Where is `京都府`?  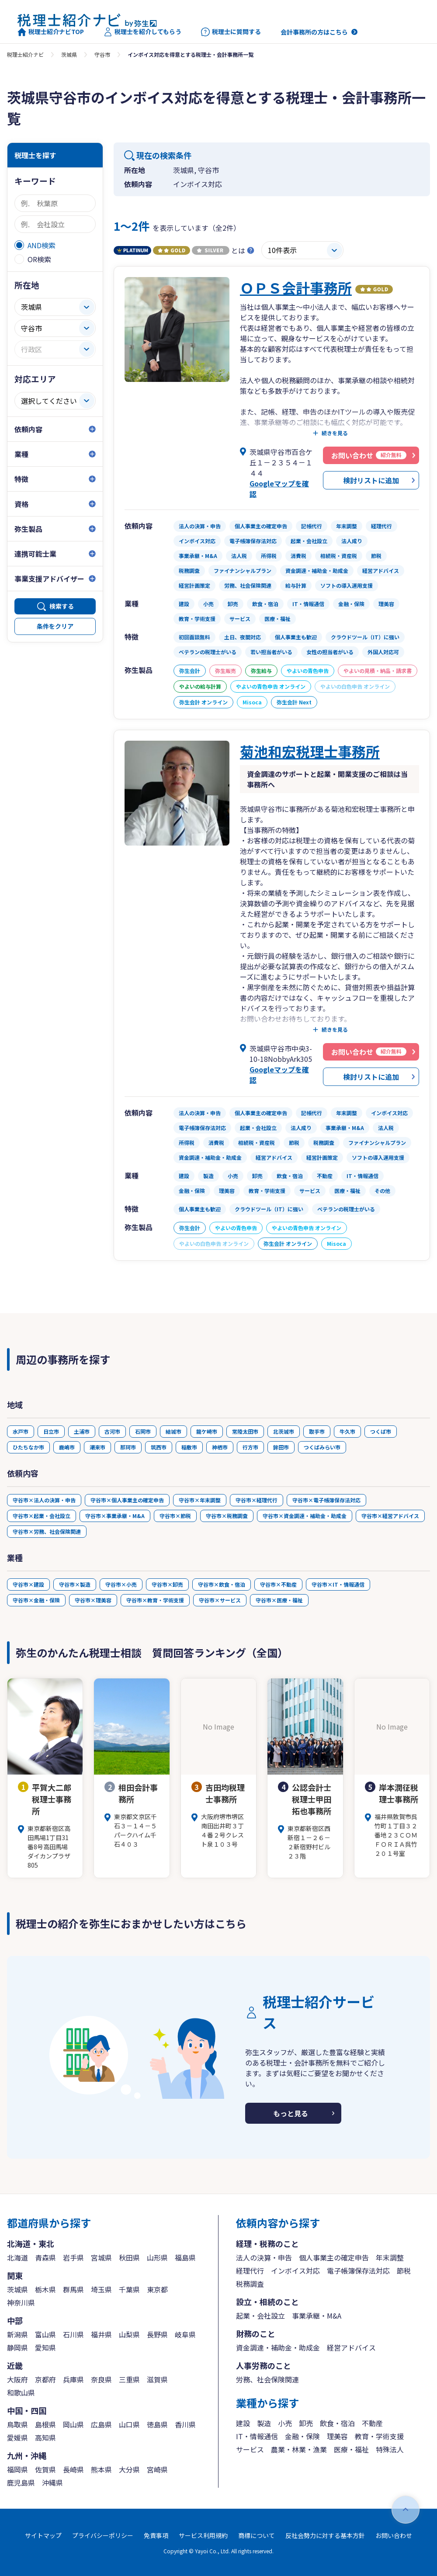
京都府 is located at coordinates (45, 2379).